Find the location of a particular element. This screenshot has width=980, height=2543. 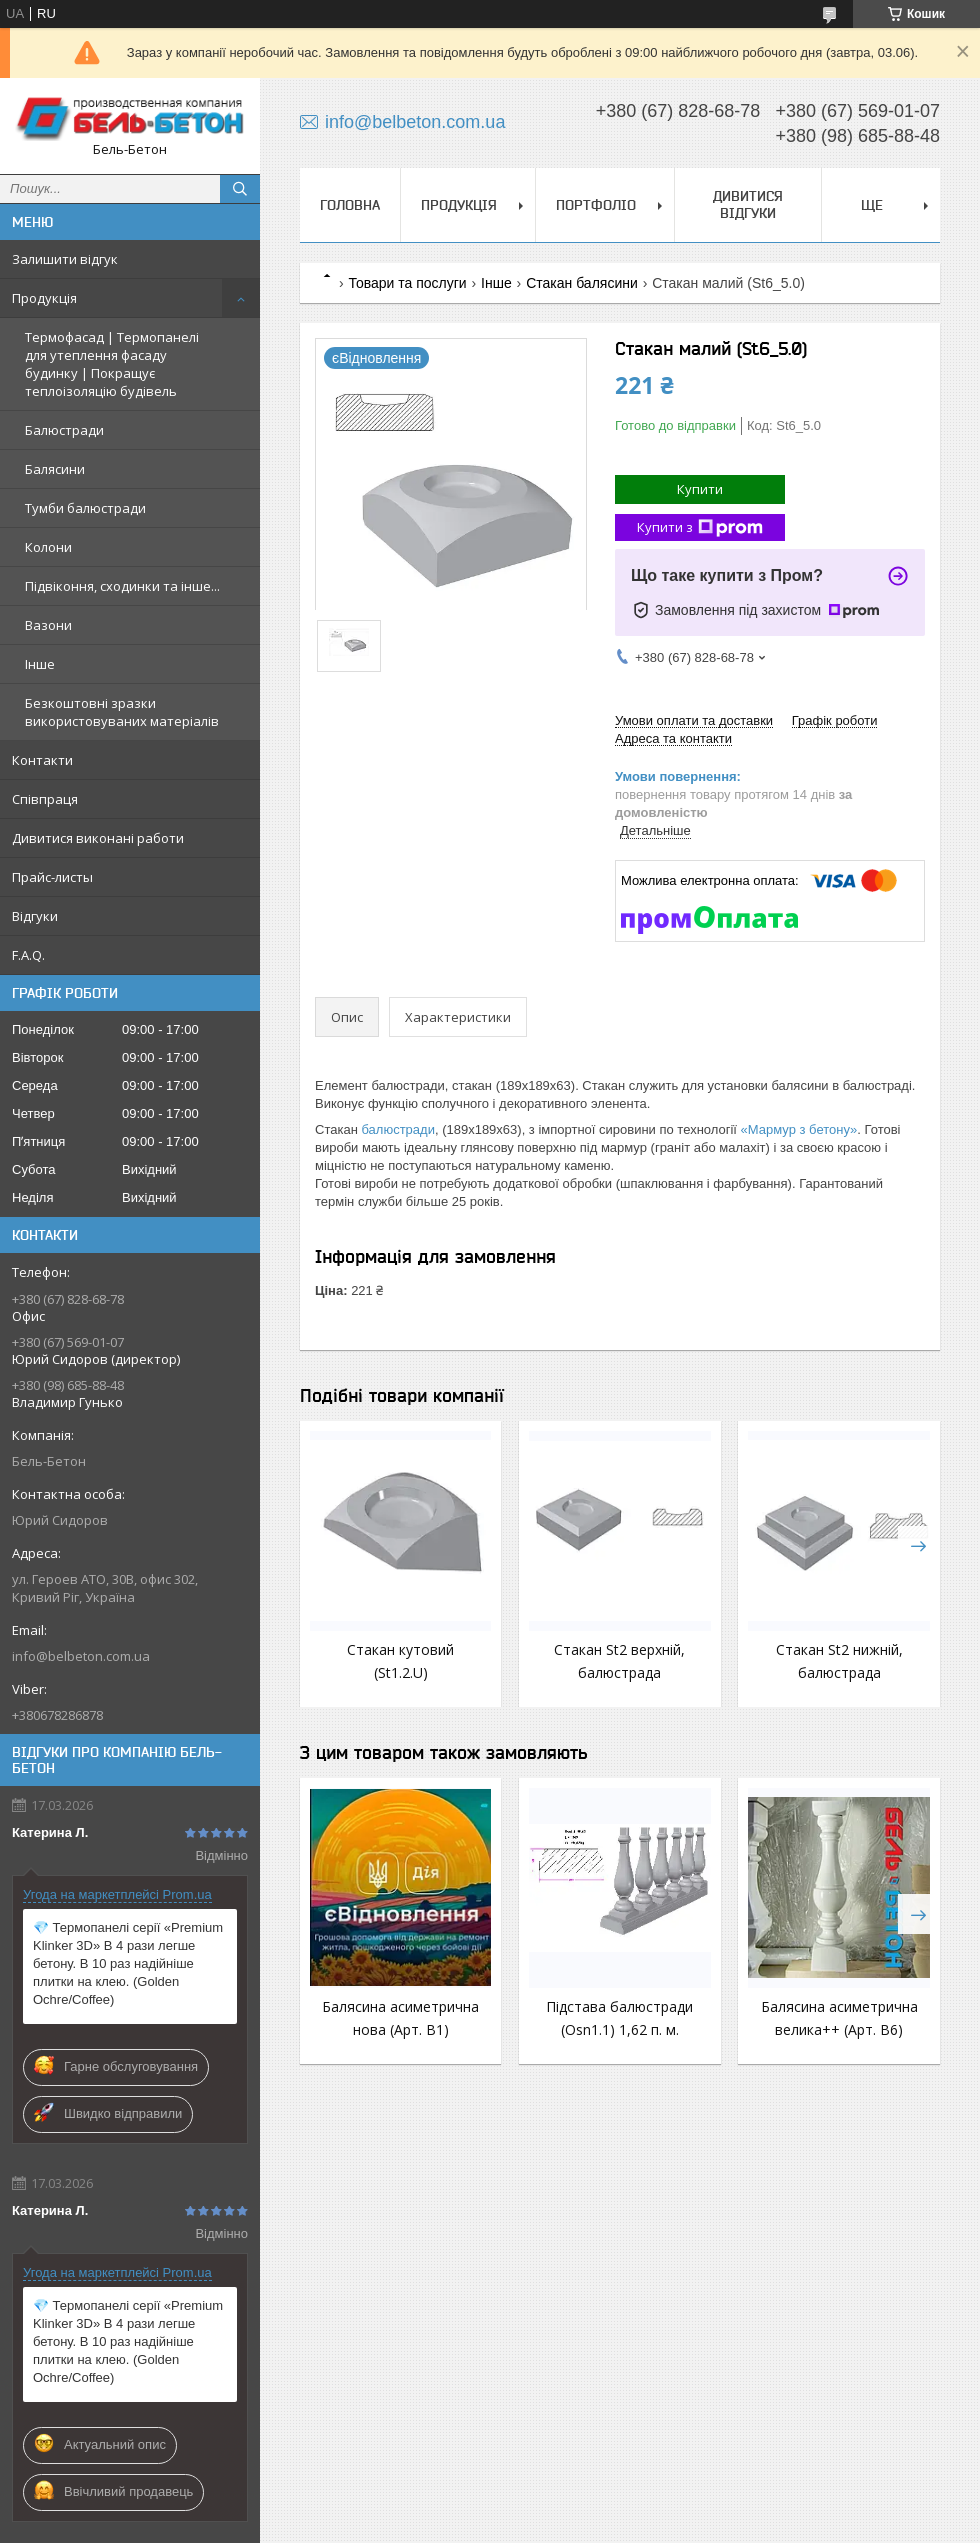

Вазони is located at coordinates (48, 625).